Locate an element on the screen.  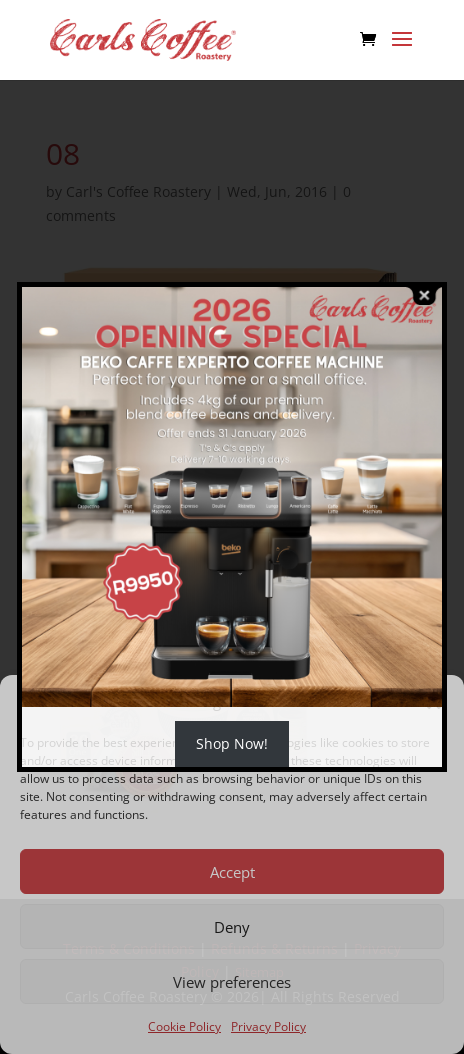
View preferences is located at coordinates (232, 982).